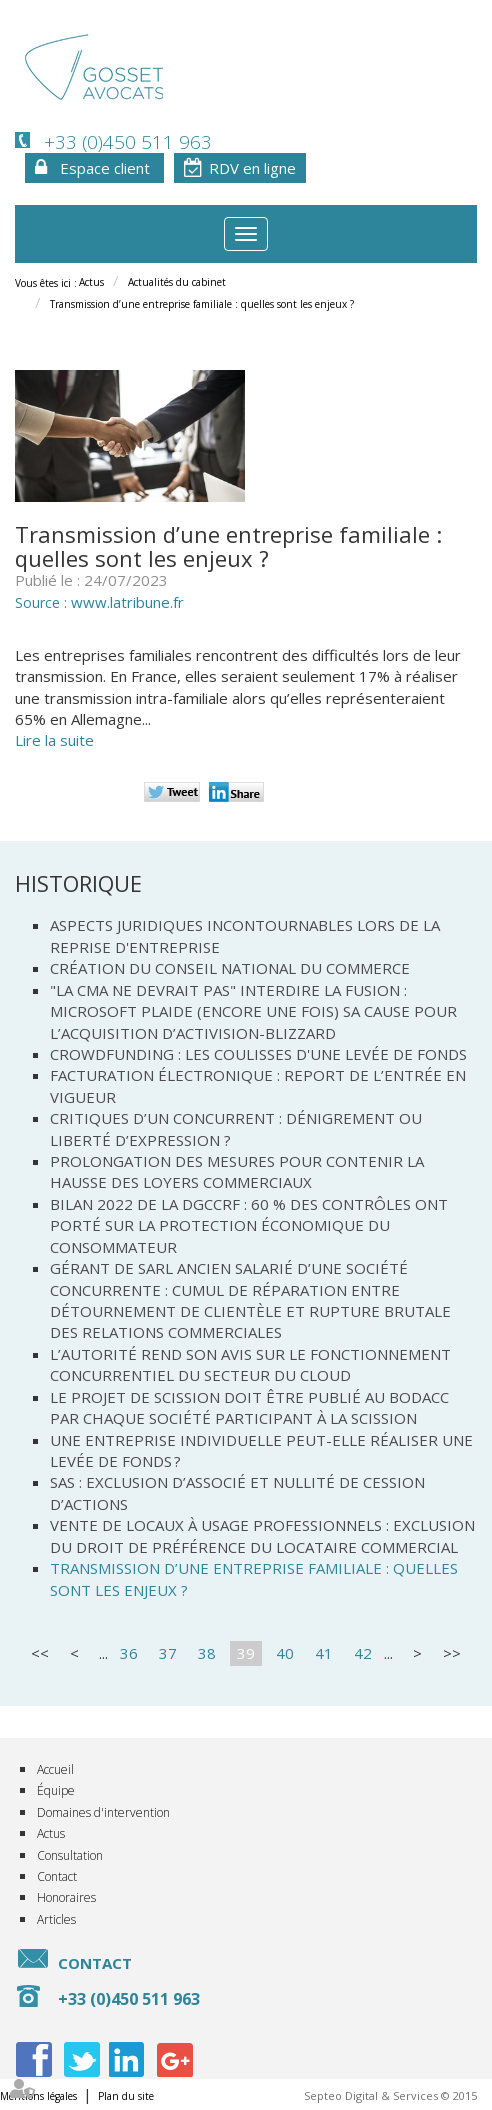  What do you see at coordinates (249, 1225) in the screenshot?
I see `Bilan 2022 de la DGCCRF : 60 % des contrôles ont porté sur la protection économique du consommateur` at bounding box center [249, 1225].